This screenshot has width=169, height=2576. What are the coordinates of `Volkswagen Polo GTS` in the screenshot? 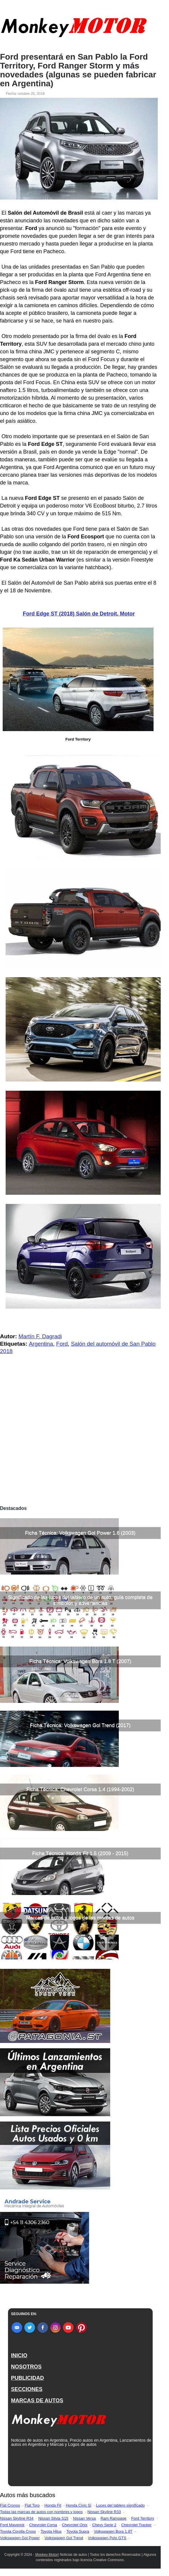 It's located at (107, 2538).